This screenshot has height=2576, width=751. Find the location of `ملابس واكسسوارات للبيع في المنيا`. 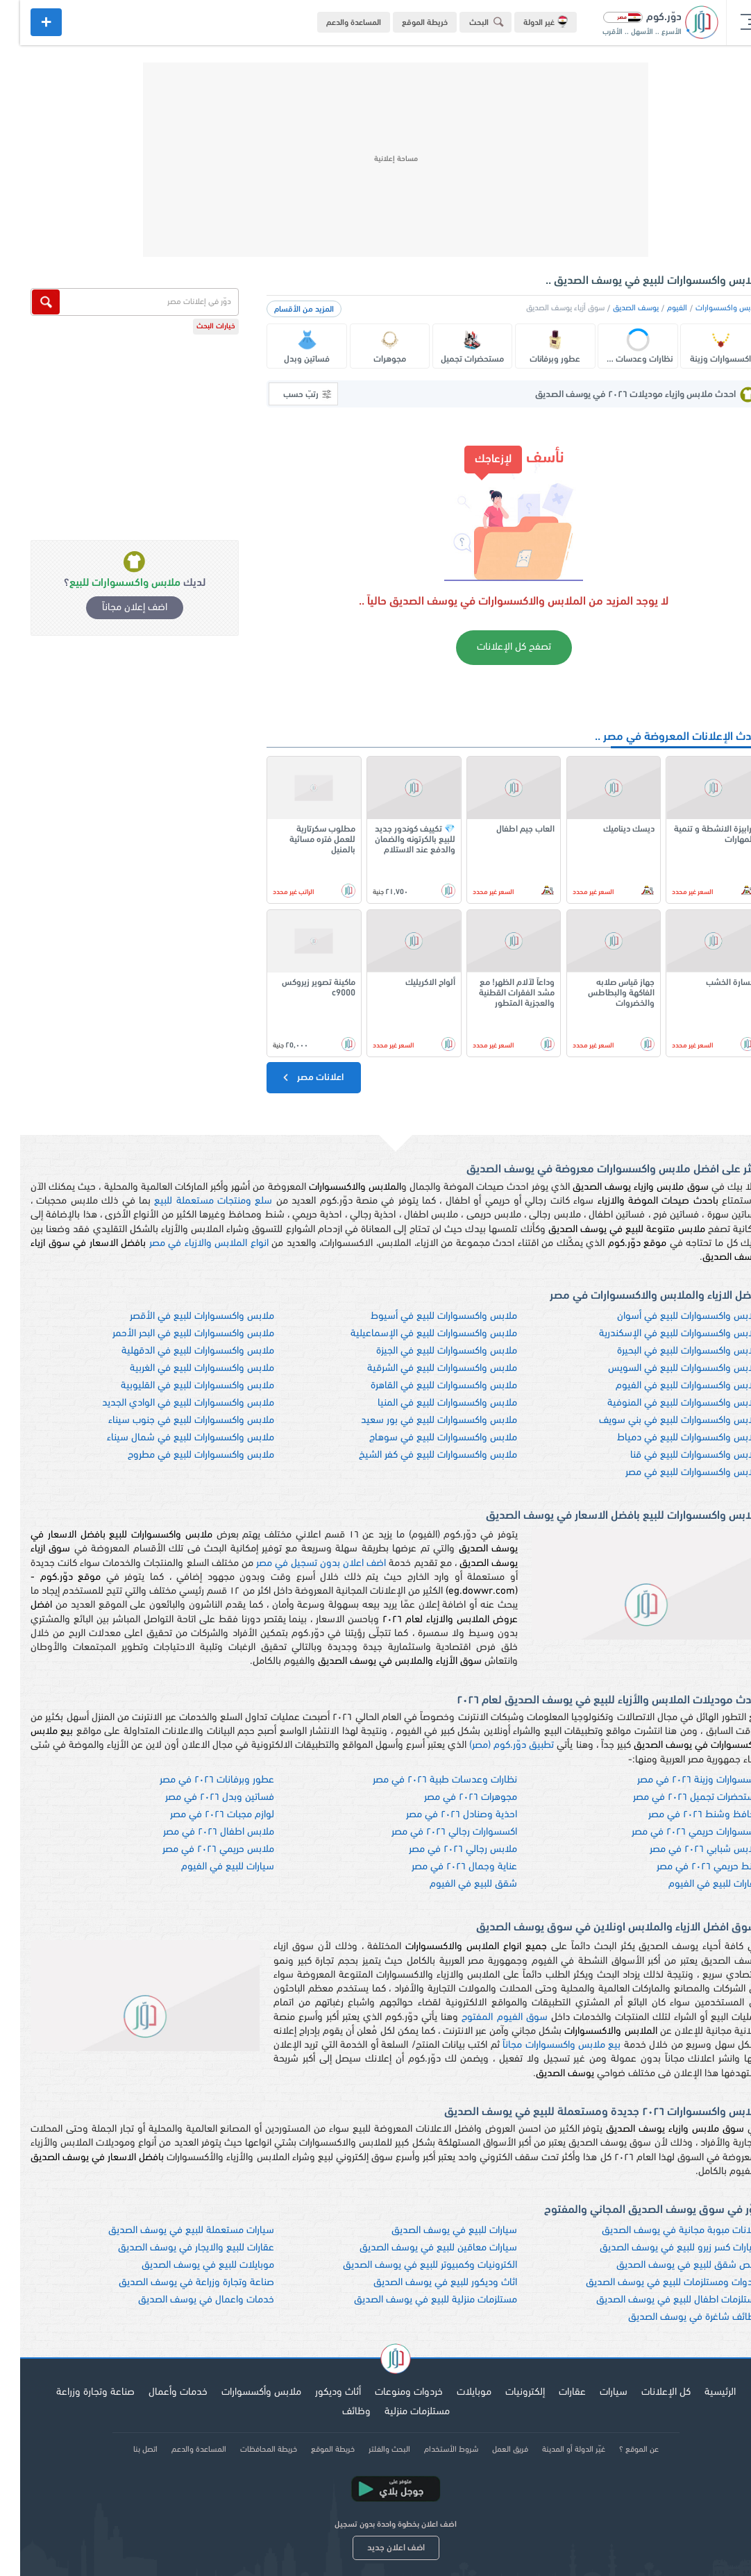

ملابس واكسسوارات للبيع في المنيا is located at coordinates (427, 1403).